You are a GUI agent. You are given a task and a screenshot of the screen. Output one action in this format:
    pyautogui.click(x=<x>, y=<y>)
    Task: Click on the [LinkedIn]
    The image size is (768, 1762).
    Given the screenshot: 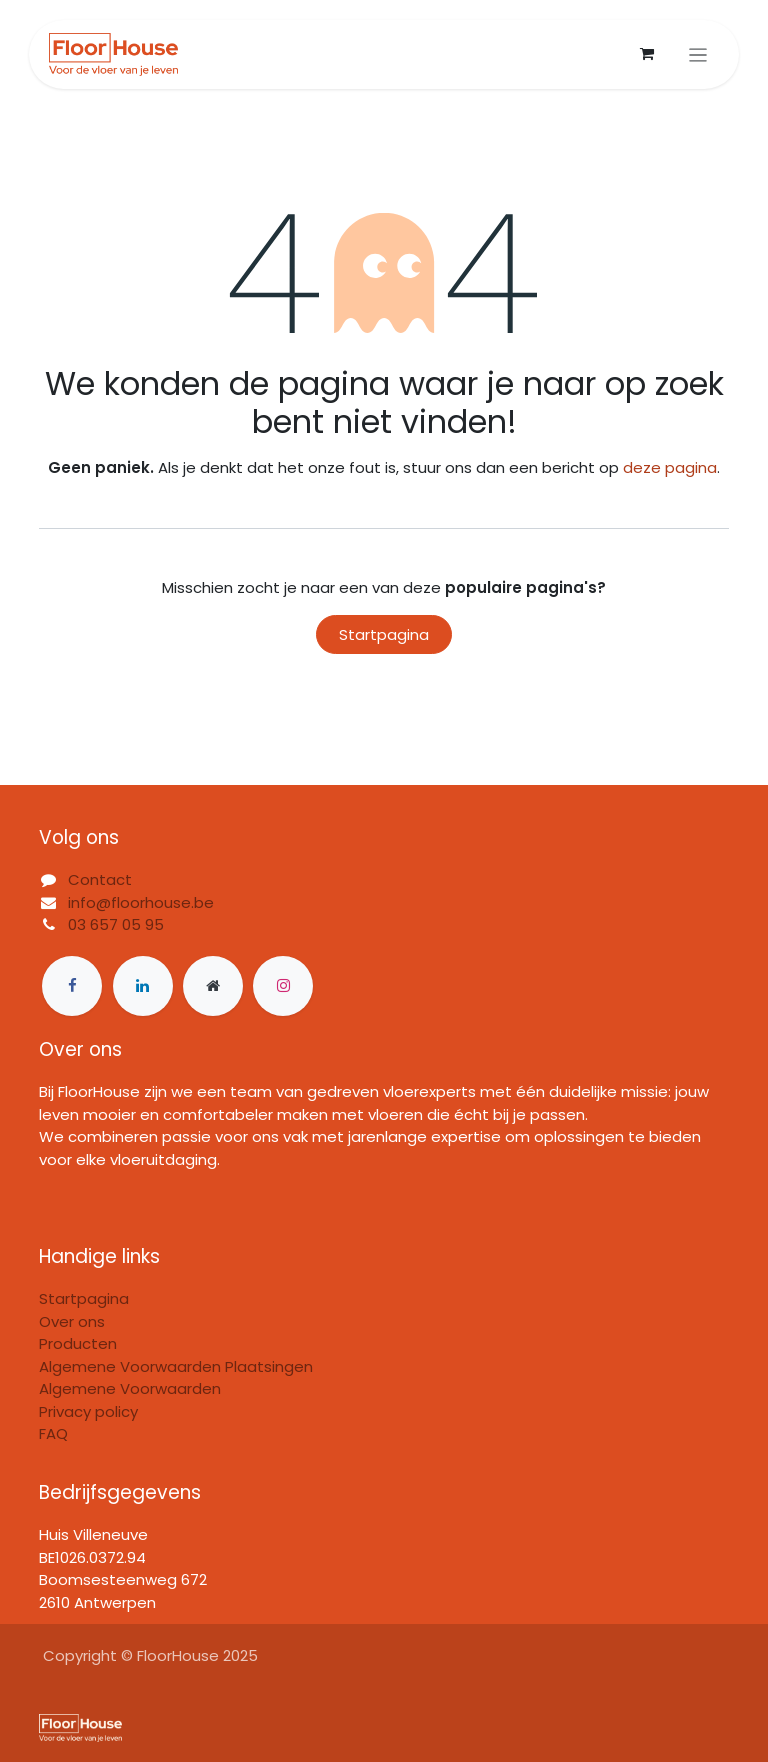 What is the action you would take?
    pyautogui.click(x=143, y=986)
    